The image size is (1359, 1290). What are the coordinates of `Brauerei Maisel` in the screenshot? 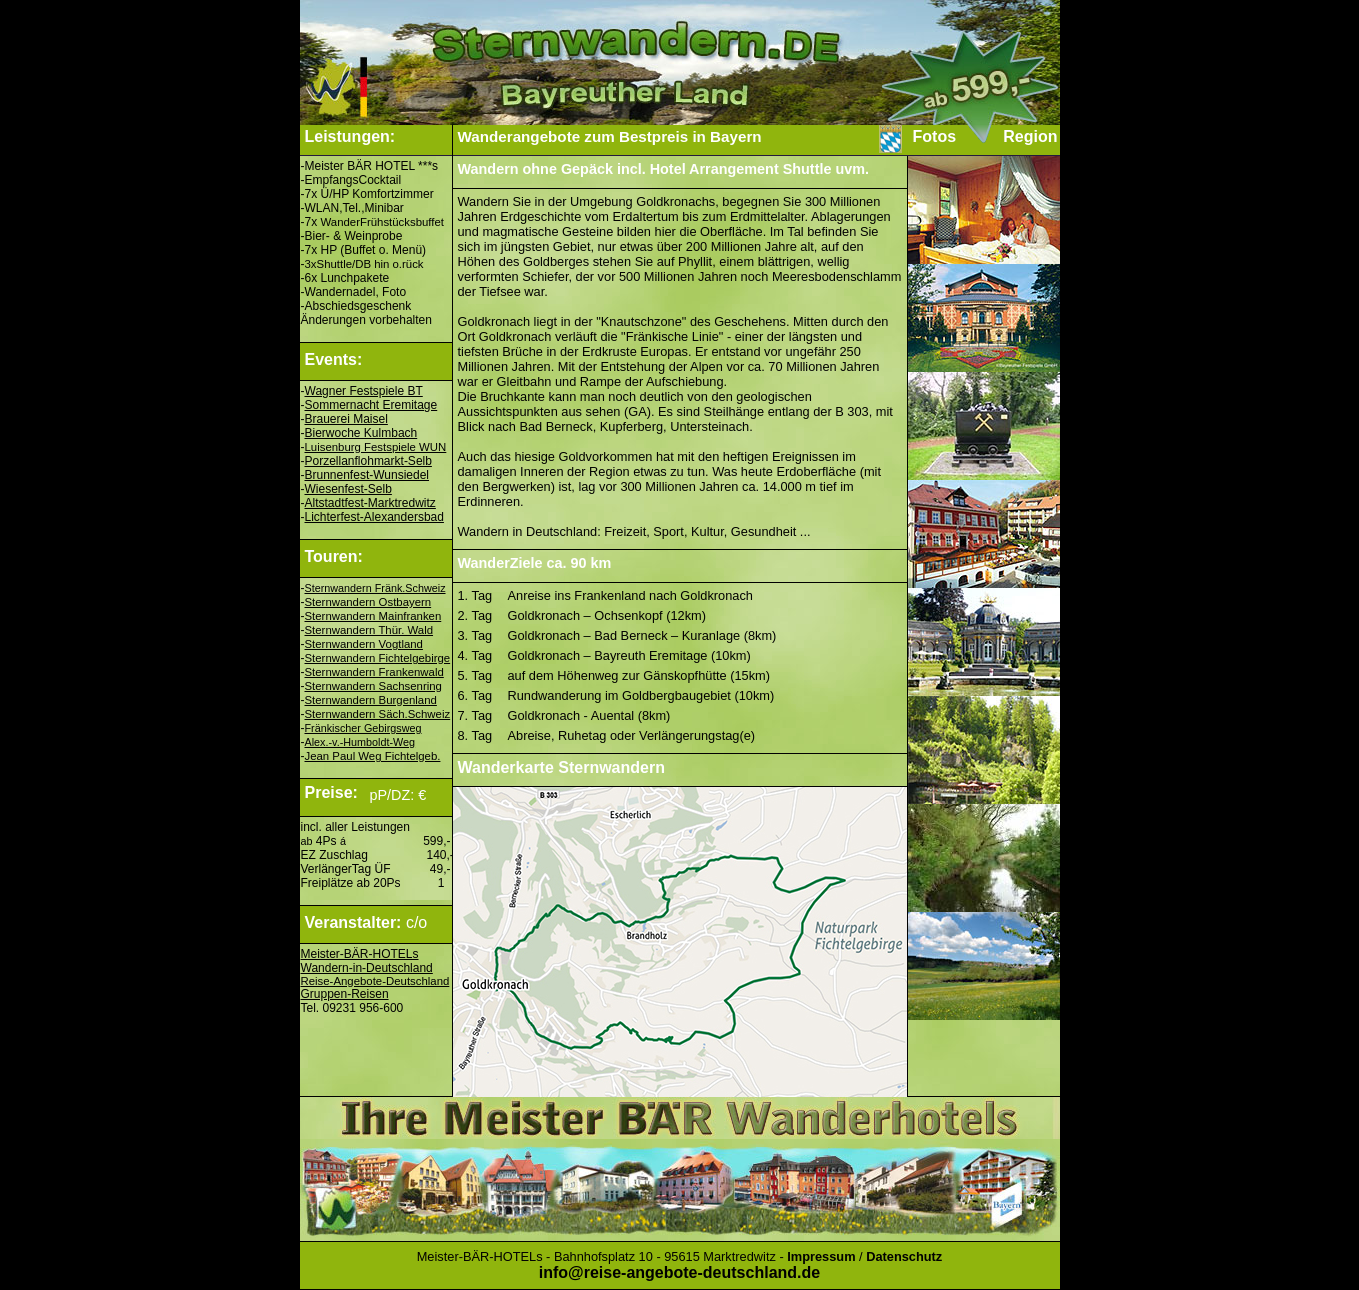 It's located at (346, 419).